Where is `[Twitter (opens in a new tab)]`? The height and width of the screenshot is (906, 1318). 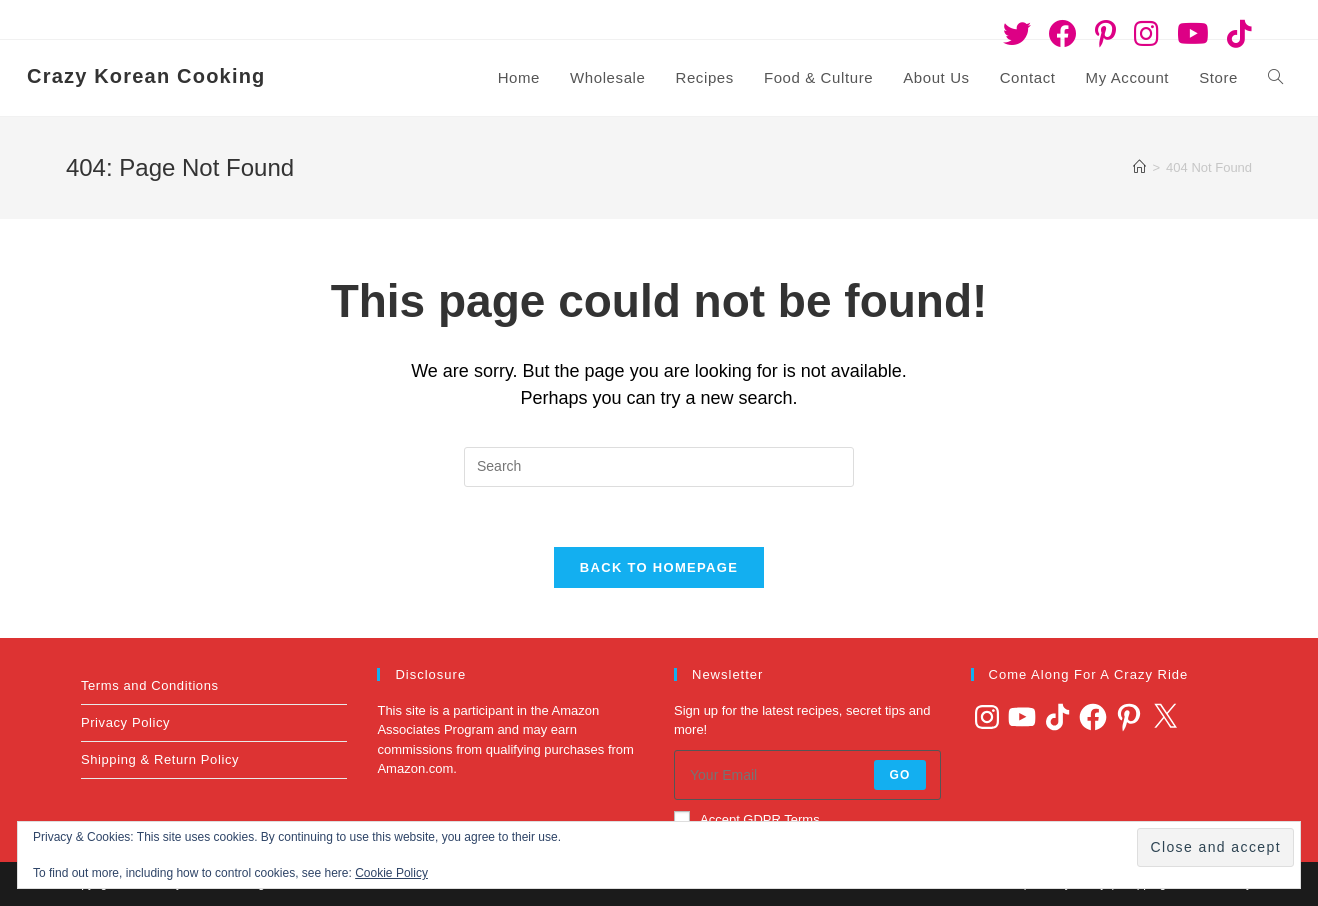
[Twitter (opens in a new tab)] is located at coordinates (1017, 34).